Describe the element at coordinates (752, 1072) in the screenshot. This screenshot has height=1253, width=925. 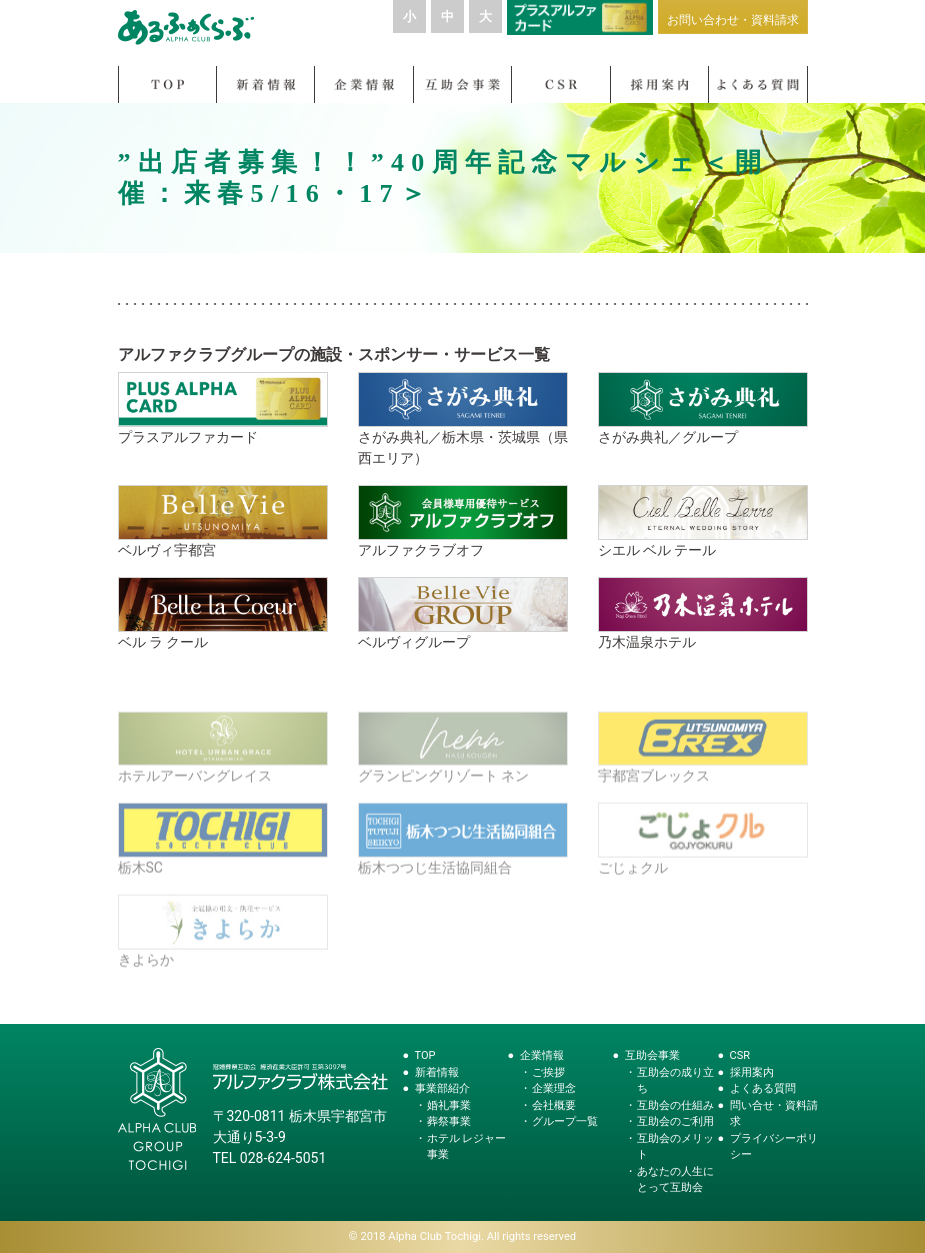
I see `採用案内` at that location.